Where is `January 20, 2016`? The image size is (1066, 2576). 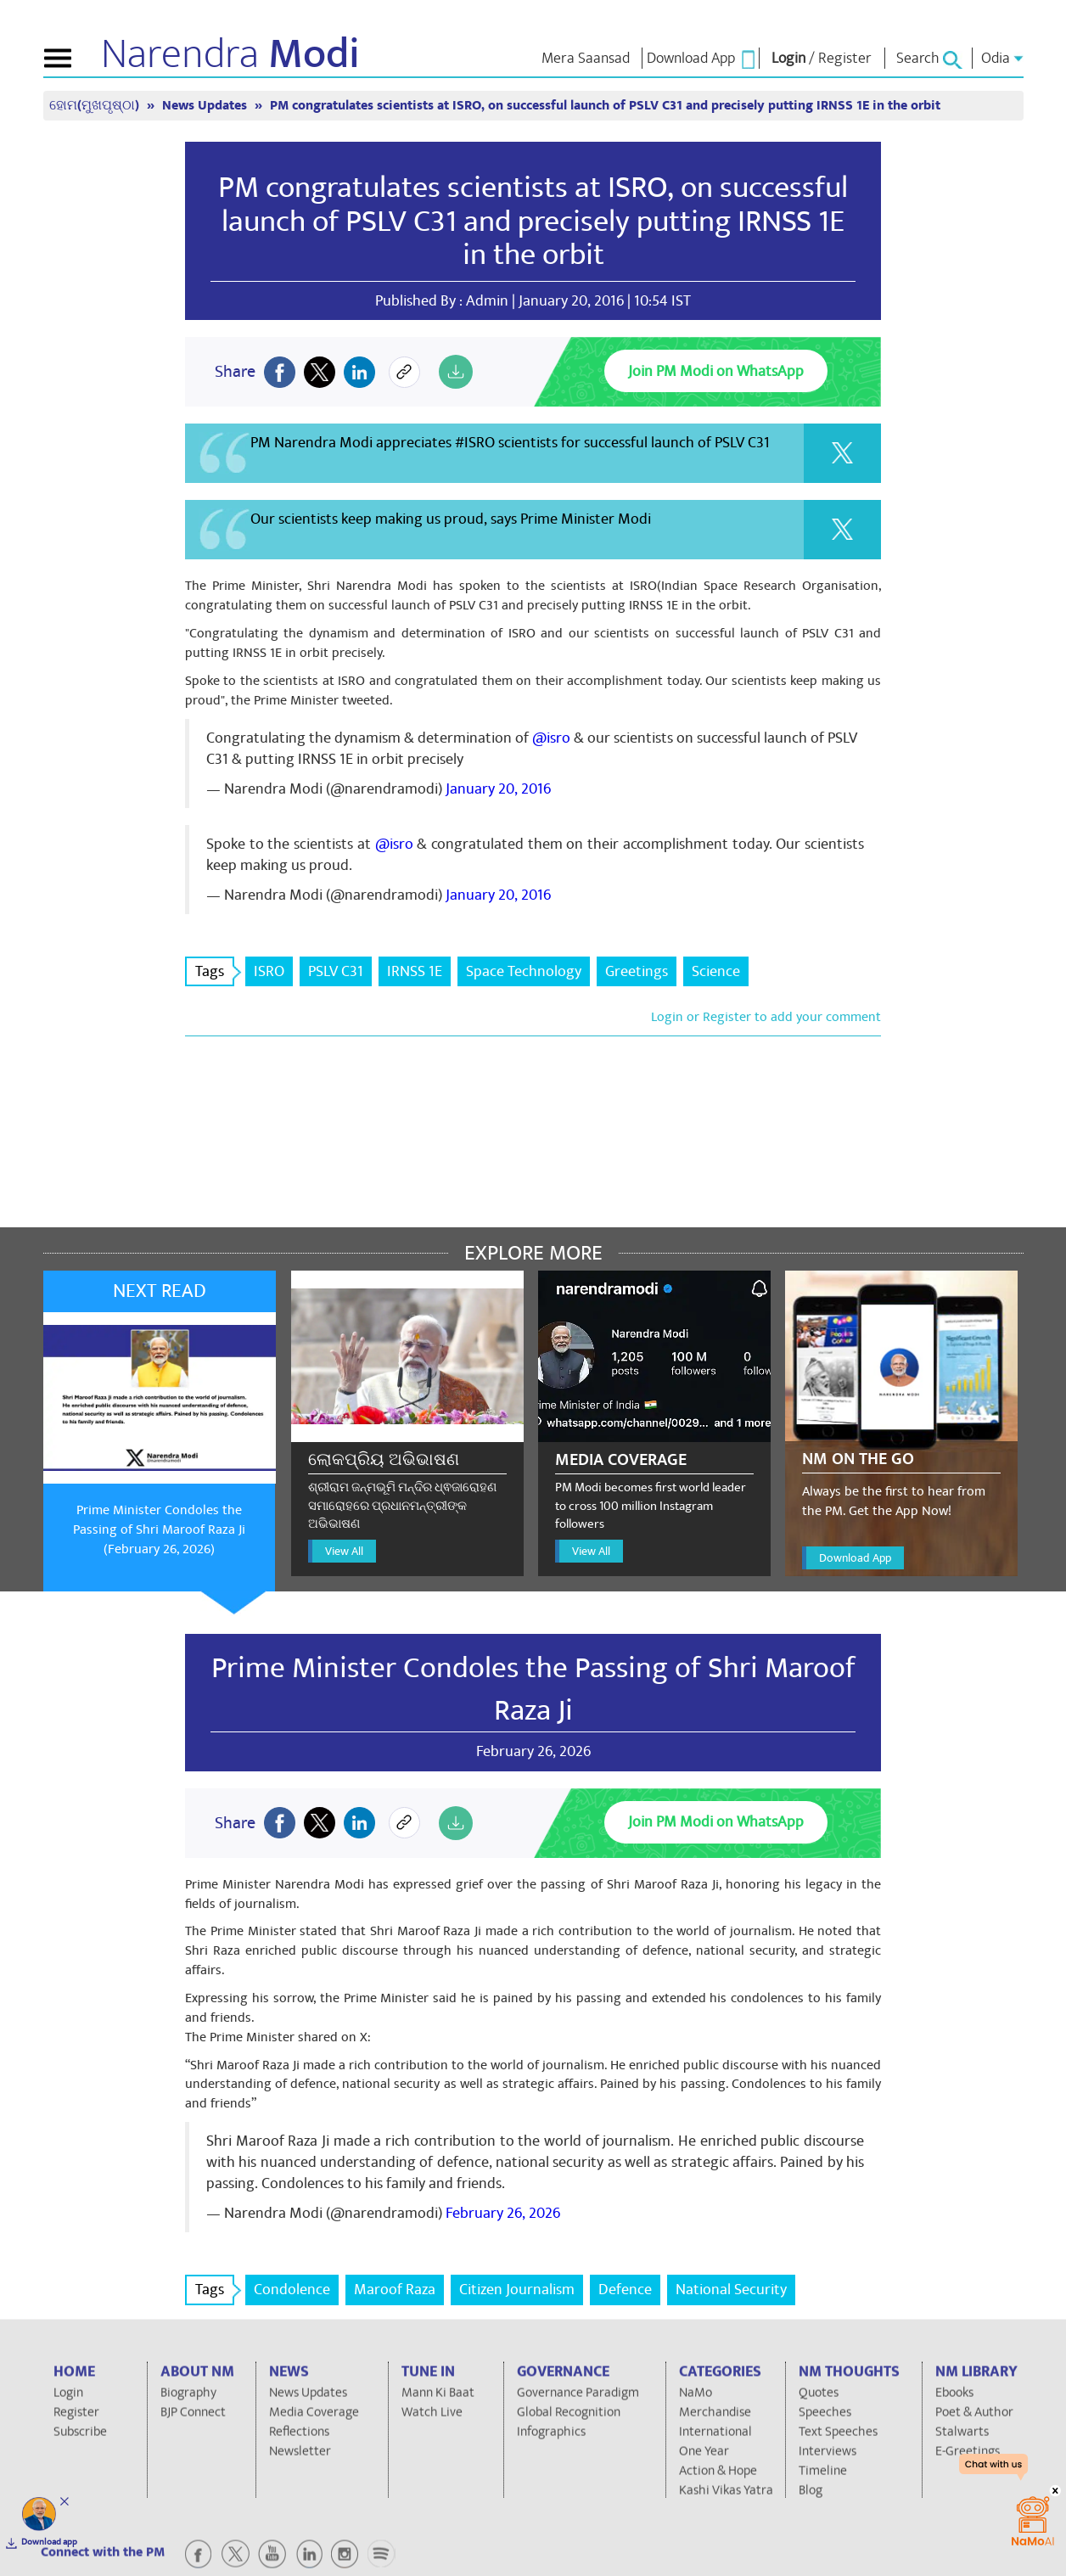 January 20, 2016 is located at coordinates (498, 789).